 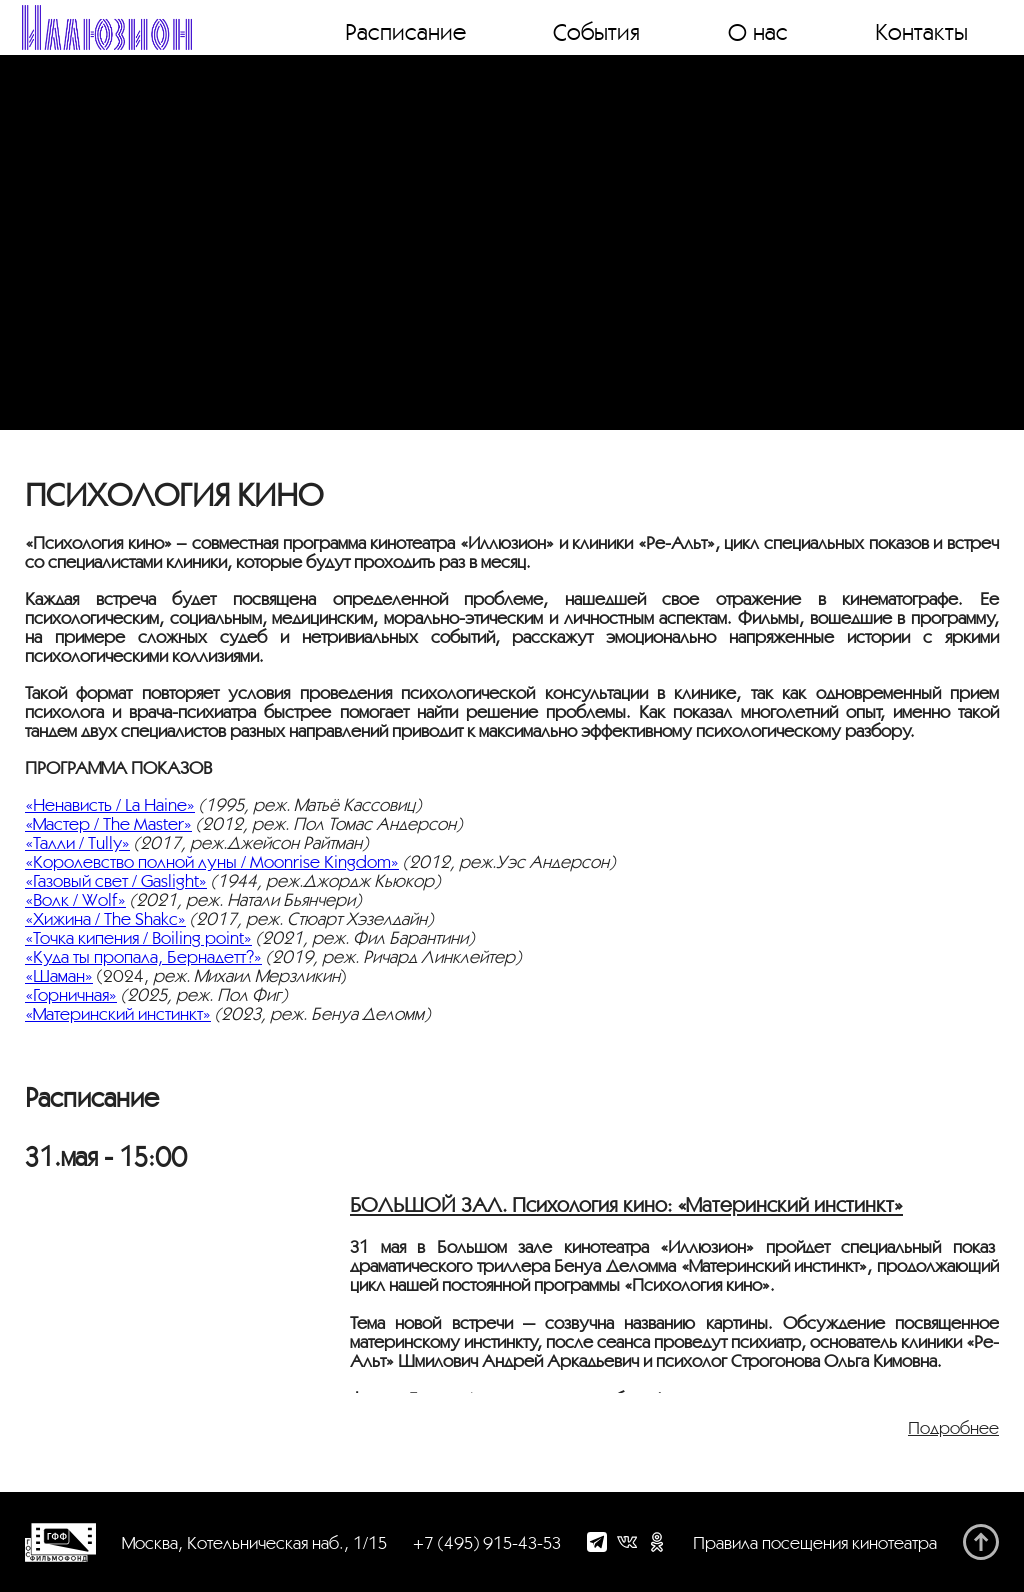 What do you see at coordinates (487, 1542) in the screenshot?
I see `+7 (495) 915-43-53` at bounding box center [487, 1542].